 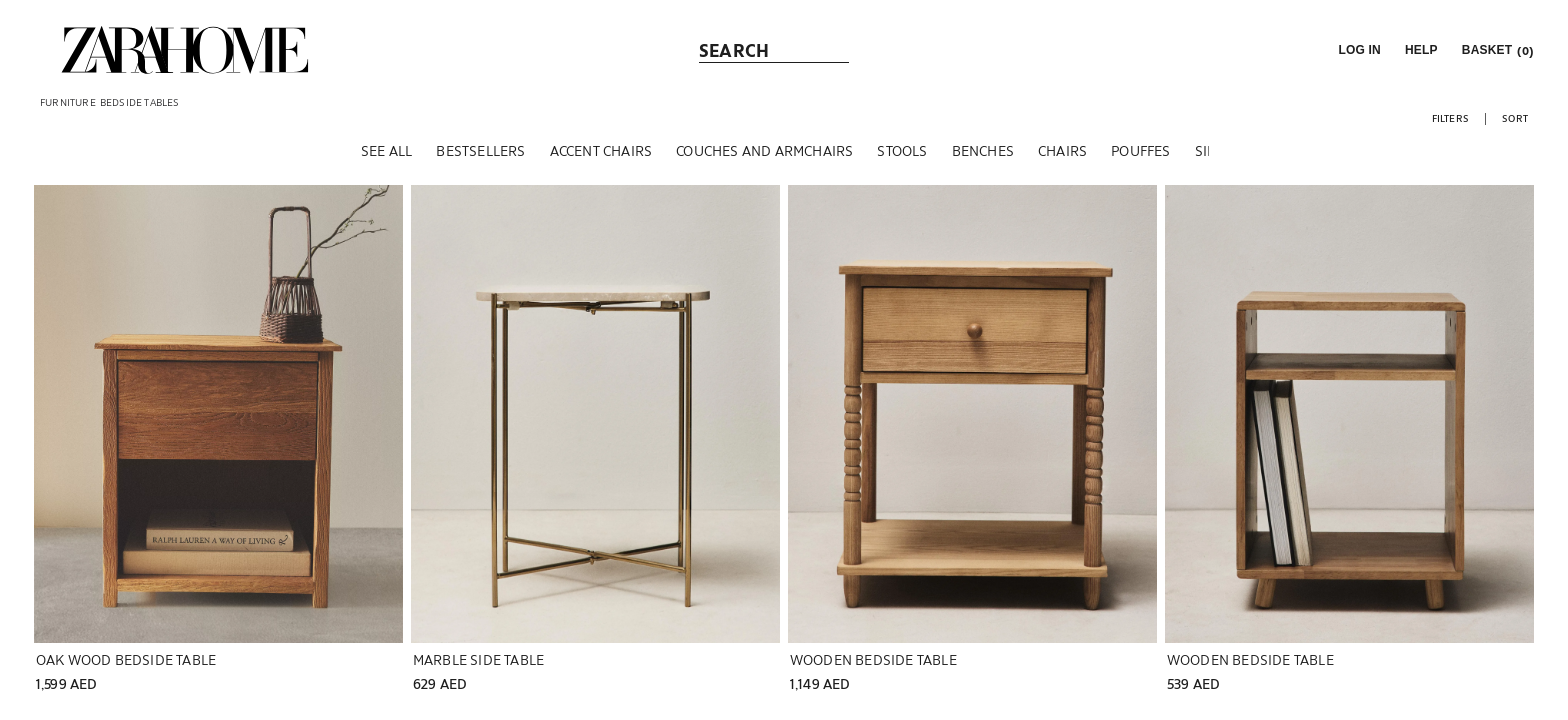 I want to click on [CHAIRS], so click(x=1062, y=159).